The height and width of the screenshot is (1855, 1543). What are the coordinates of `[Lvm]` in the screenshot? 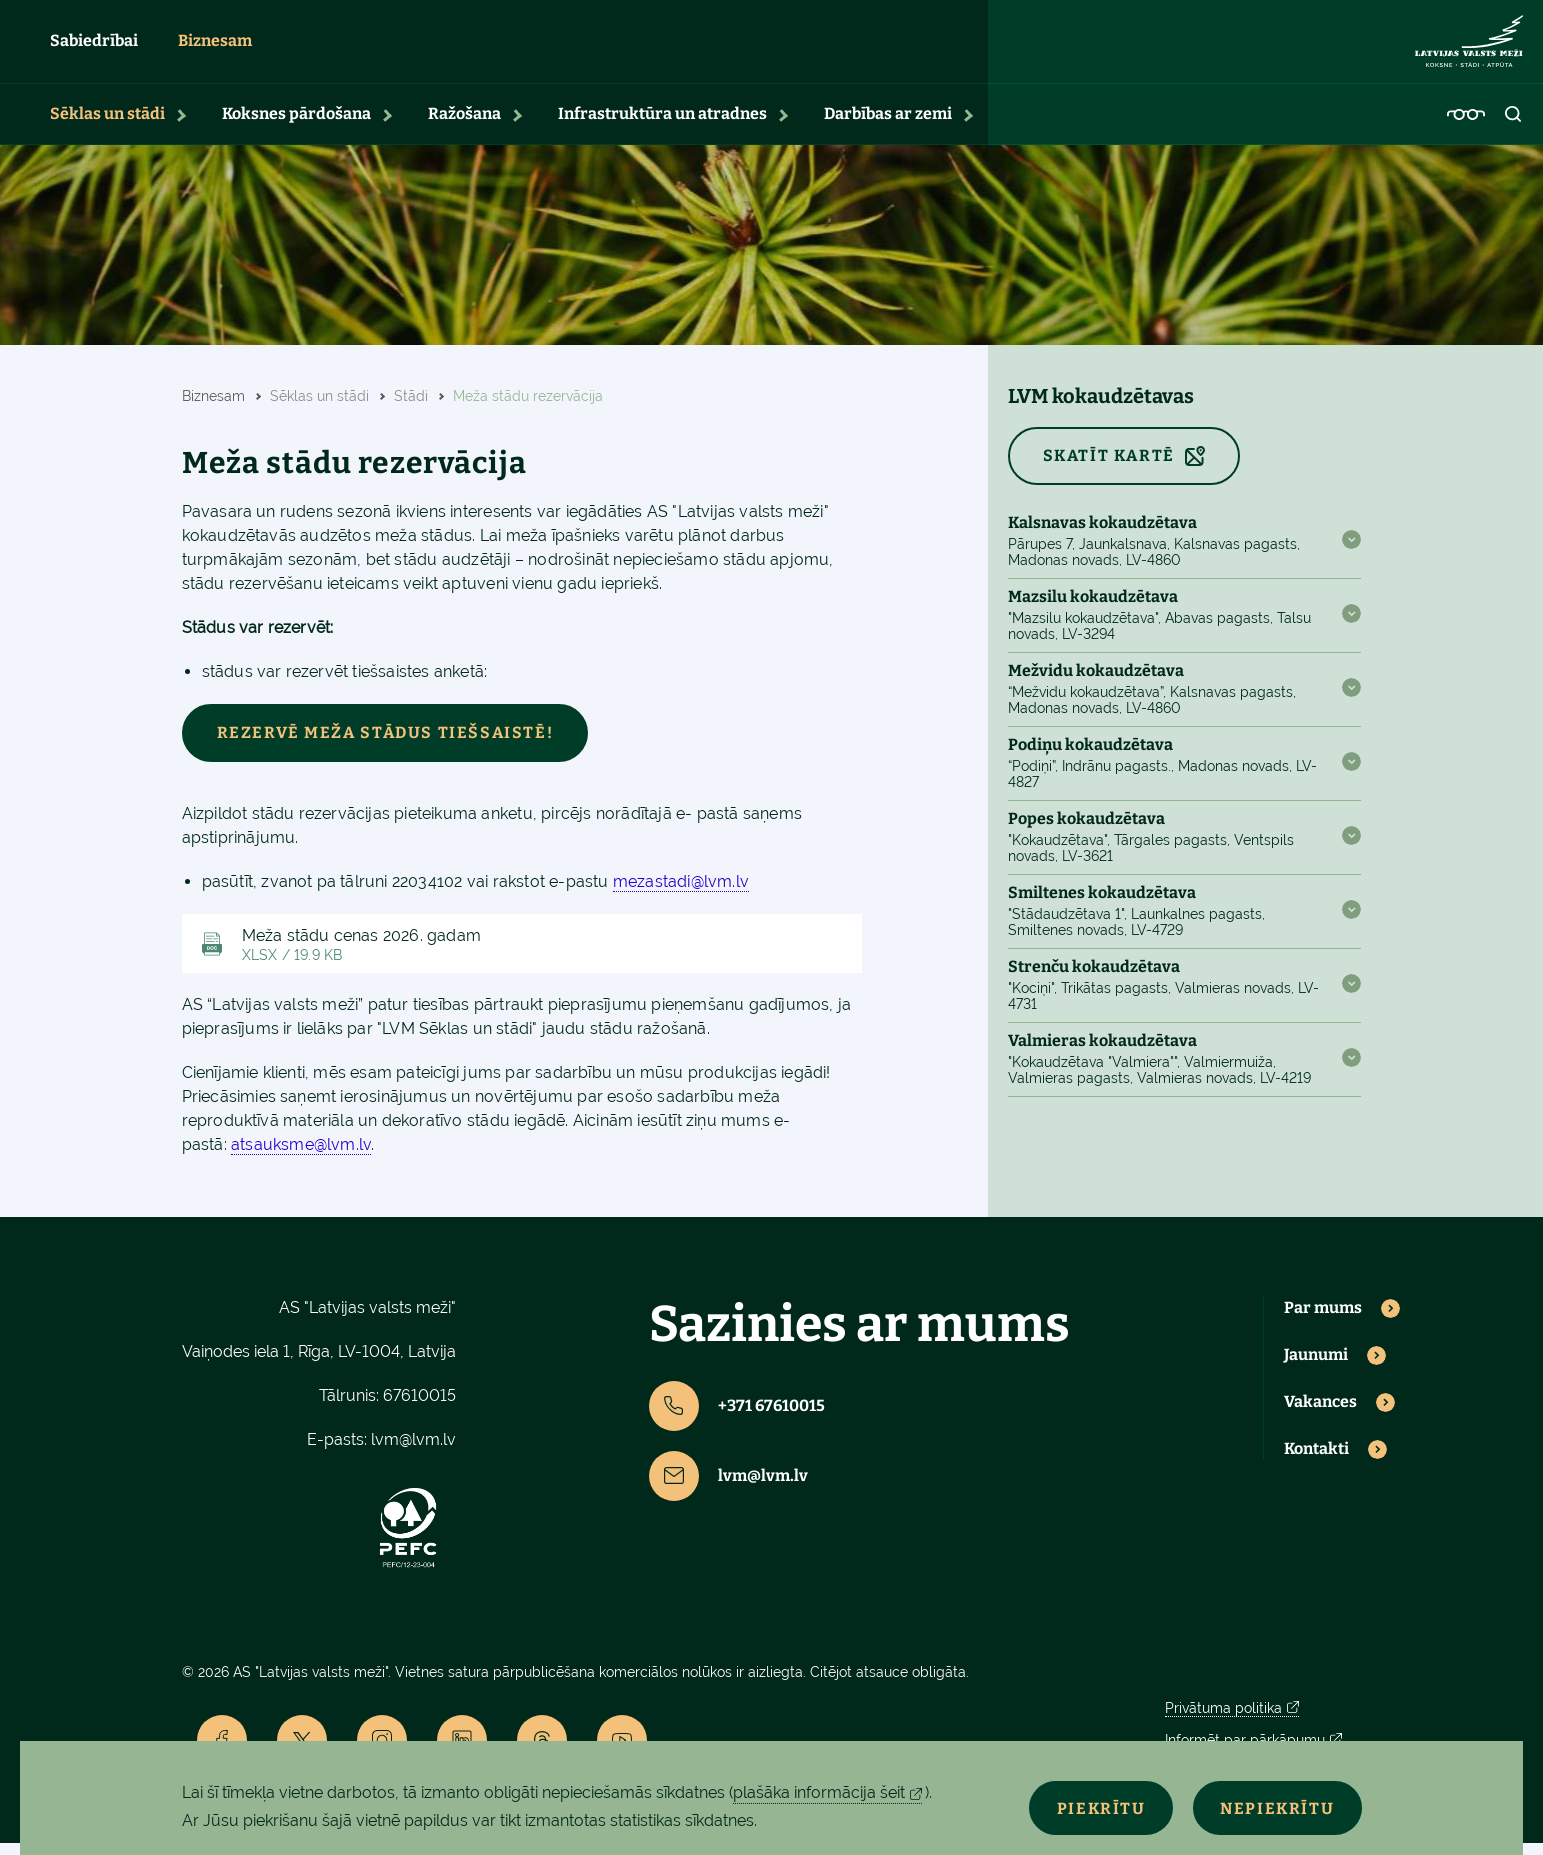 It's located at (1469, 48).